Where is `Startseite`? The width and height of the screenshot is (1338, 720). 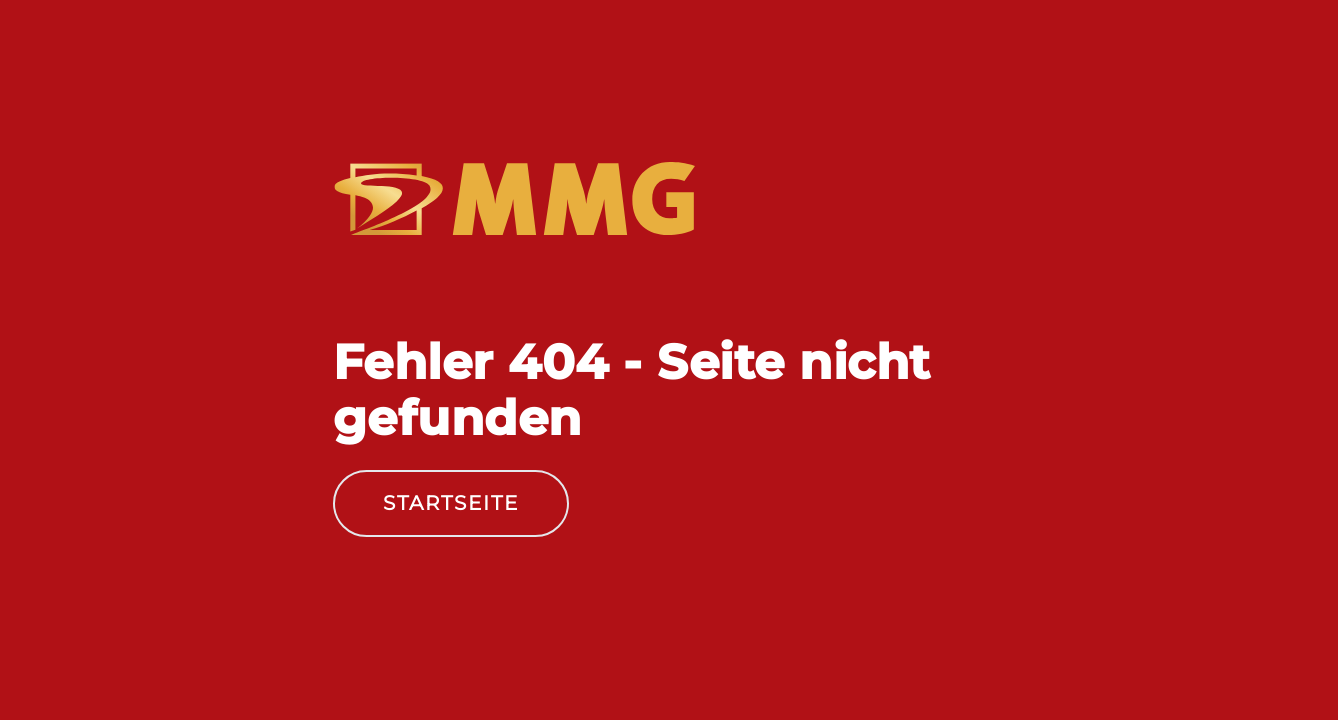
Startseite is located at coordinates (451, 503).